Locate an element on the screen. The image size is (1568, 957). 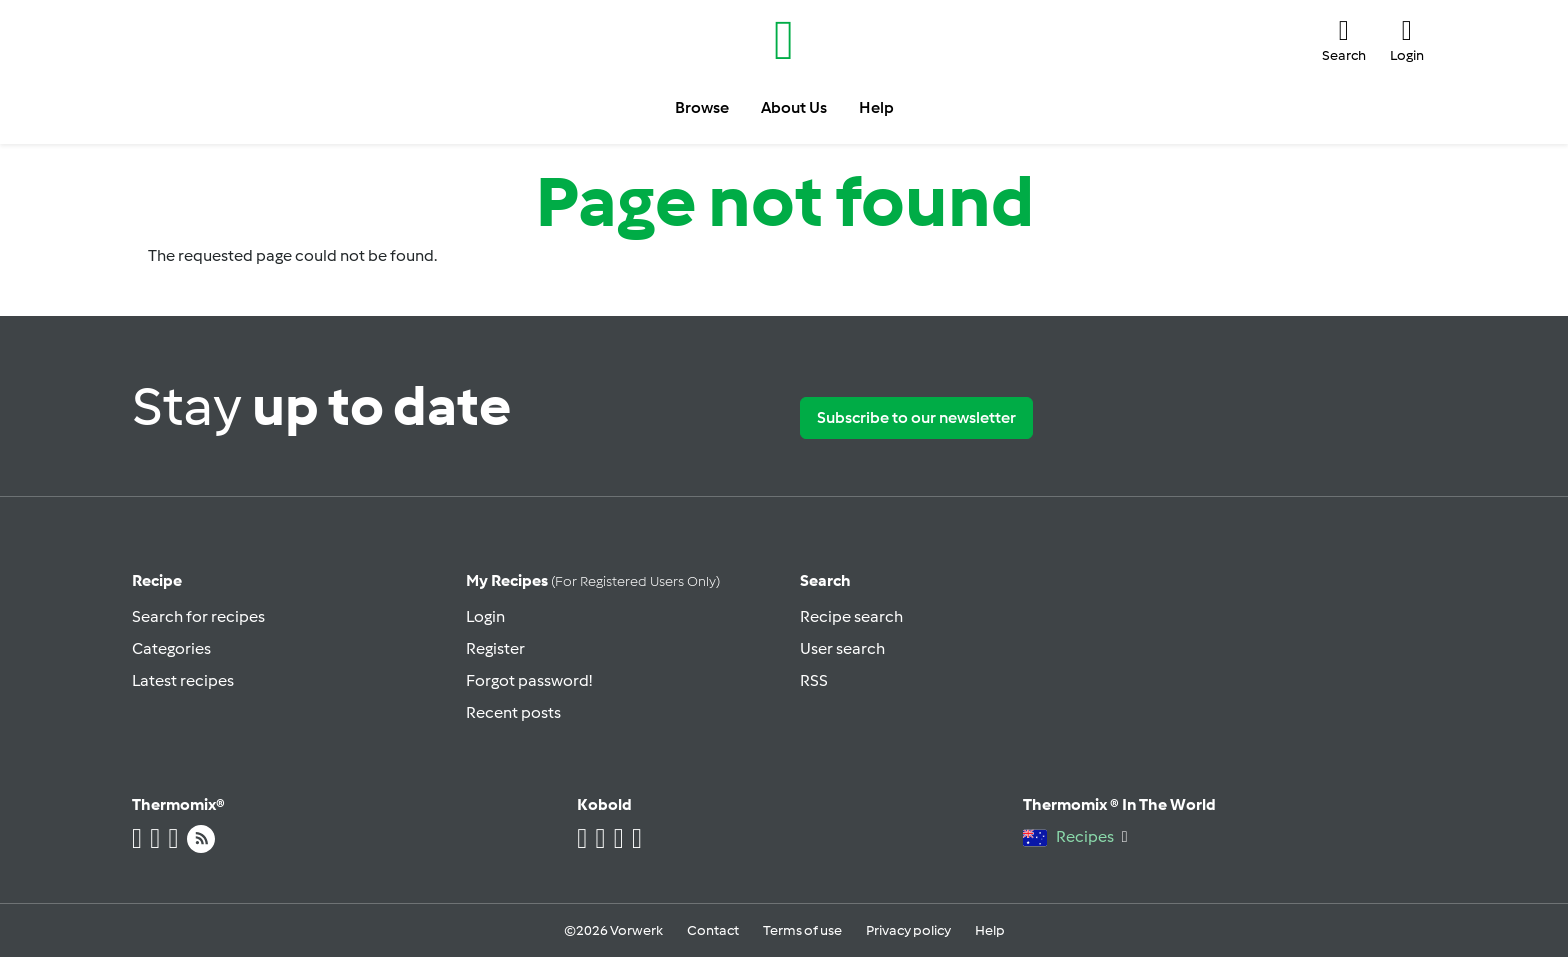
My recipes is located at coordinates (593, 580).